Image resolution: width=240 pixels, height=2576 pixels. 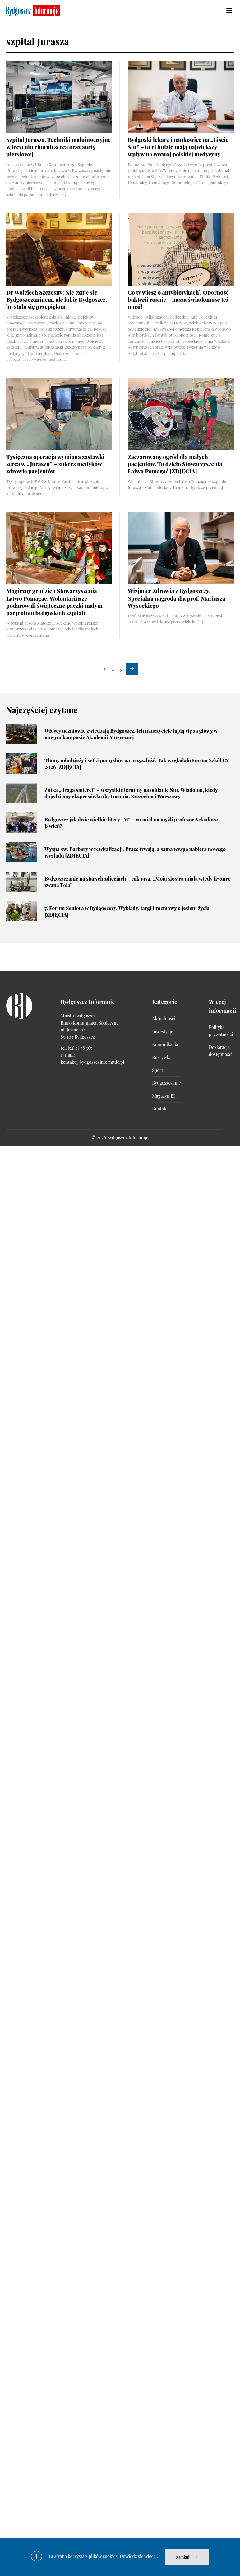 What do you see at coordinates (56, 300) in the screenshot?
I see `Dr Wojciech Szczęsny: Nie czuję się Bydgoszczaninem, ale lubię Bydgoszcz, bo stała się przepiękna` at bounding box center [56, 300].